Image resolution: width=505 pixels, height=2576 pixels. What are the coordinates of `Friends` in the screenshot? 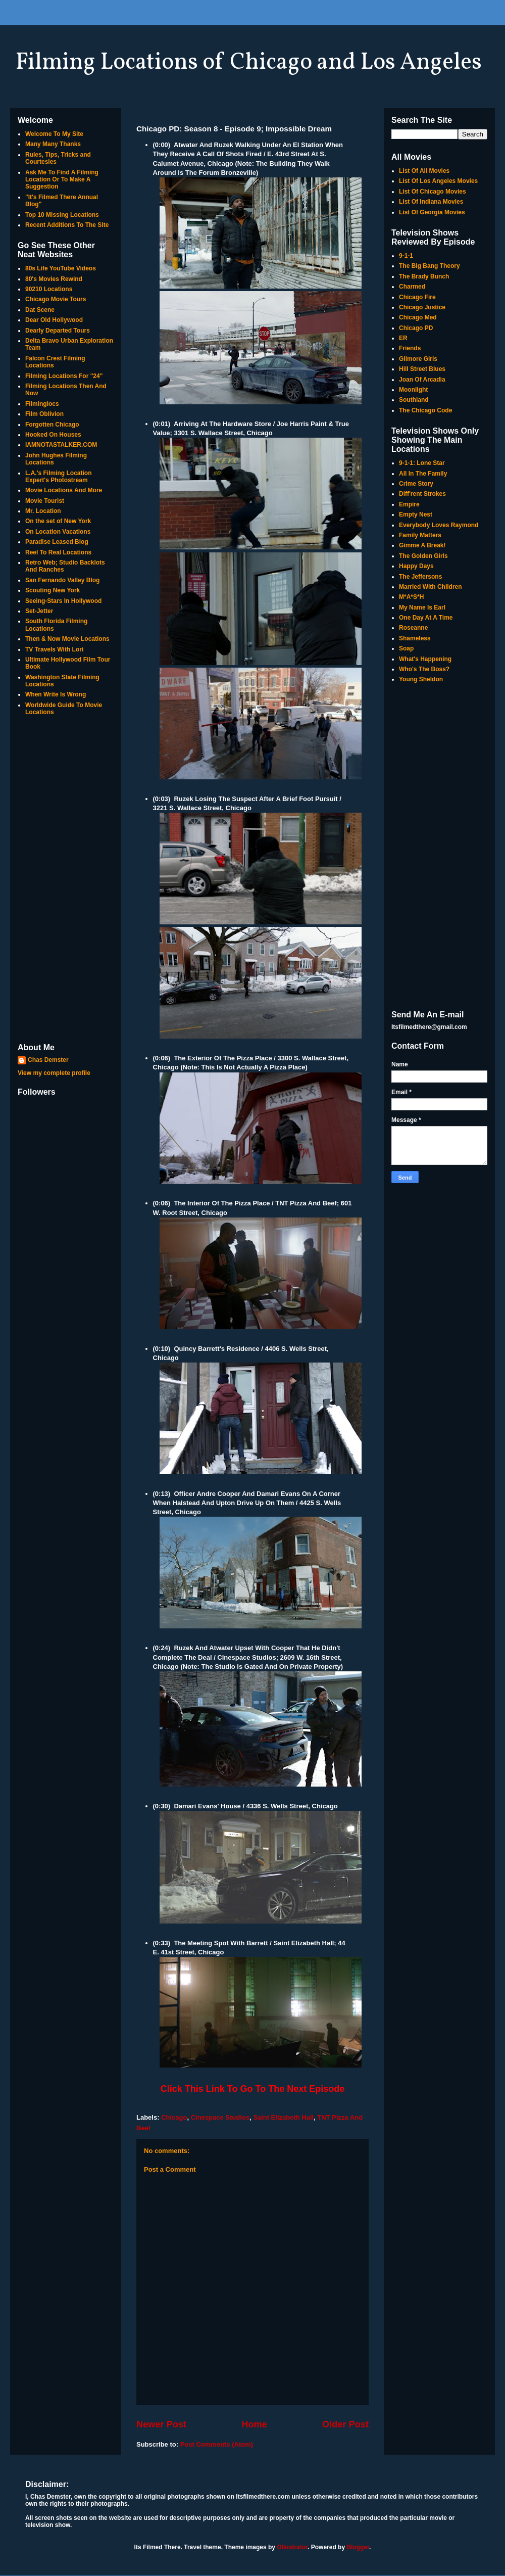 It's located at (410, 348).